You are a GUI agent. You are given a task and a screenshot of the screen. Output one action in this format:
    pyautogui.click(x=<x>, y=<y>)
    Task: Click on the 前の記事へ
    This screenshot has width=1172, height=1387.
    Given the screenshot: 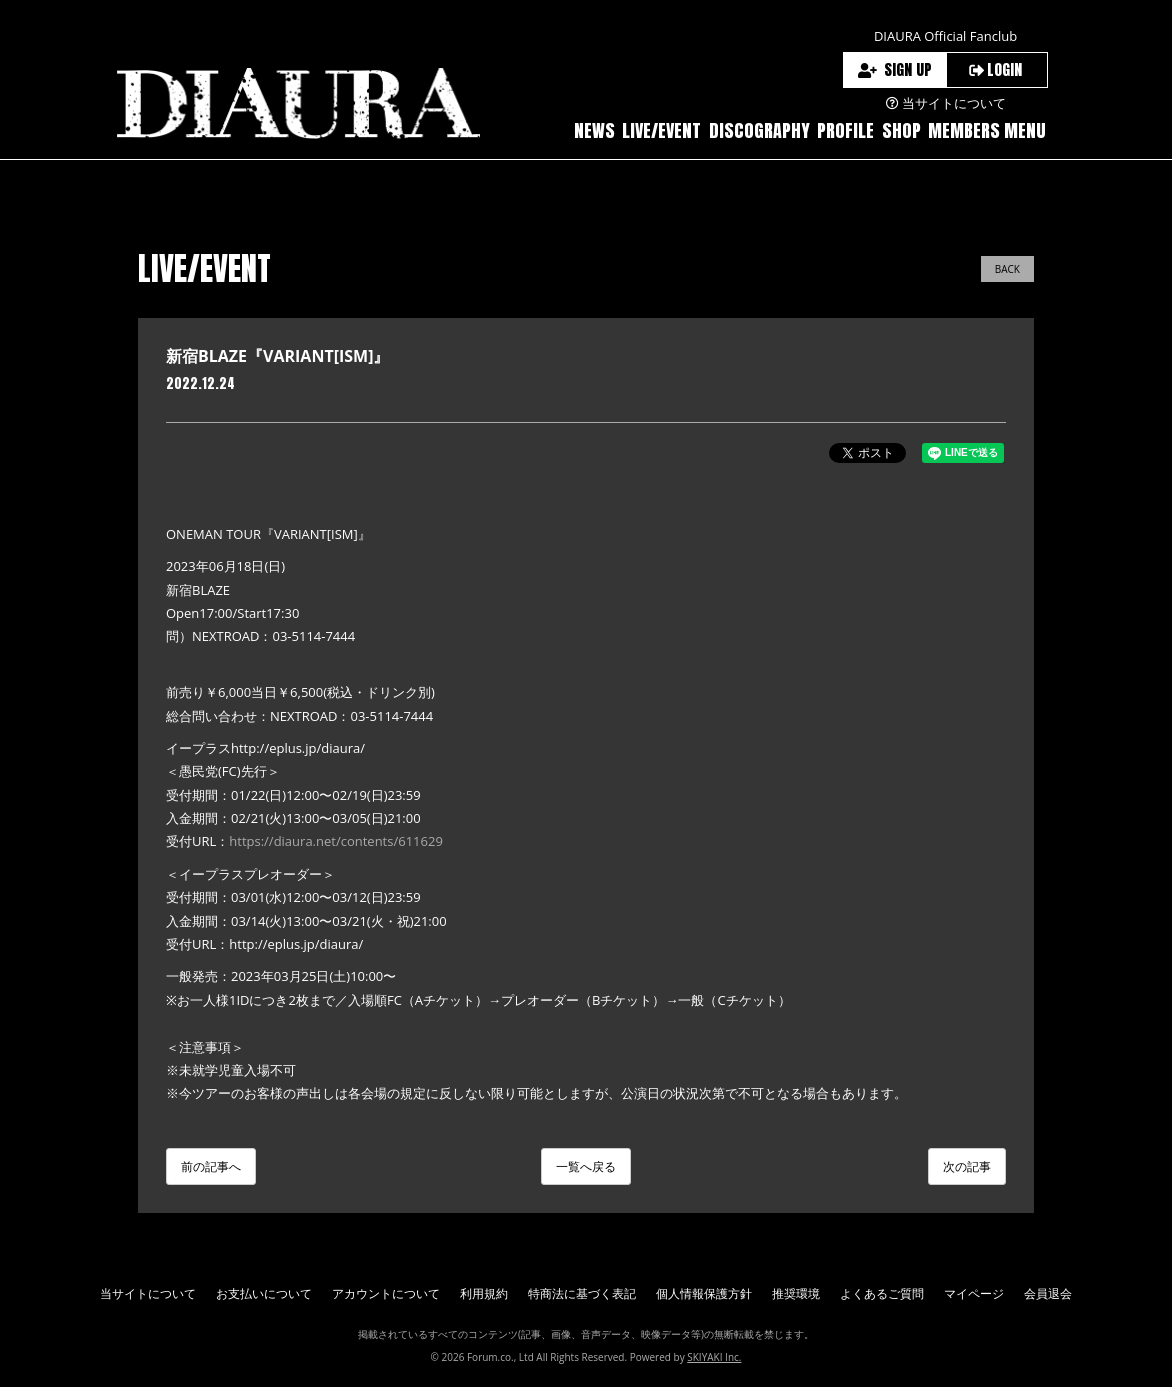 What is the action you would take?
    pyautogui.click(x=211, y=1166)
    